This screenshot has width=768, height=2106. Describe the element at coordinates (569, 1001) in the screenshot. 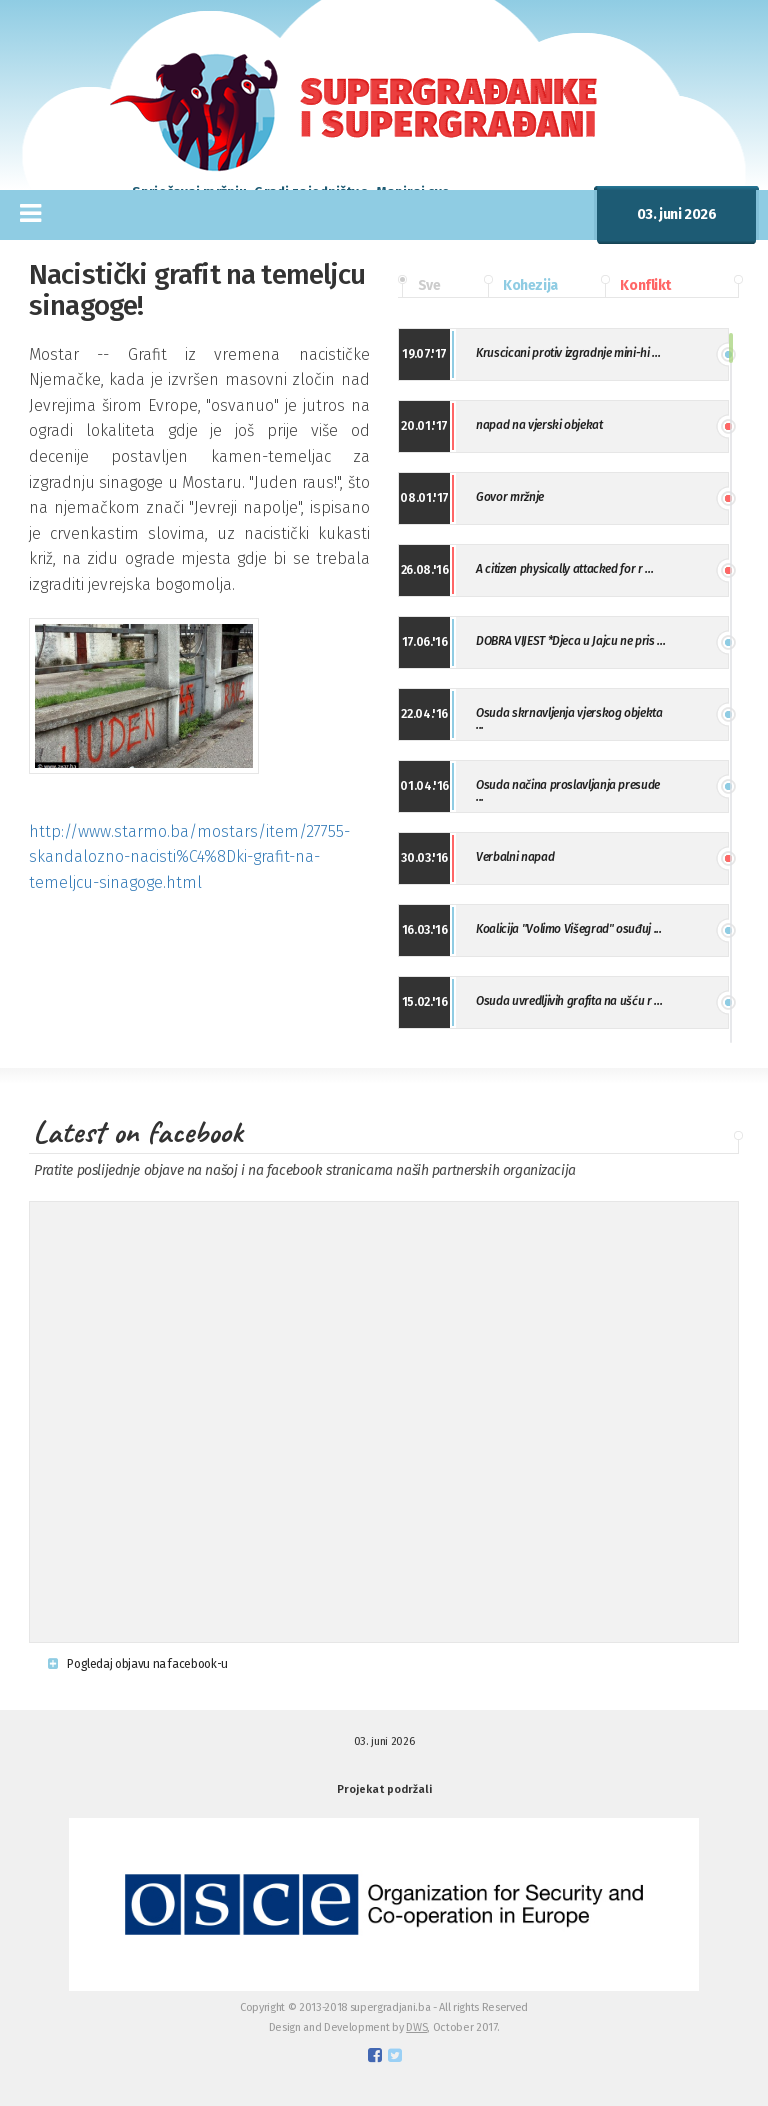

I see `Osuda uvredljivih grafita na ušću r ...` at that location.